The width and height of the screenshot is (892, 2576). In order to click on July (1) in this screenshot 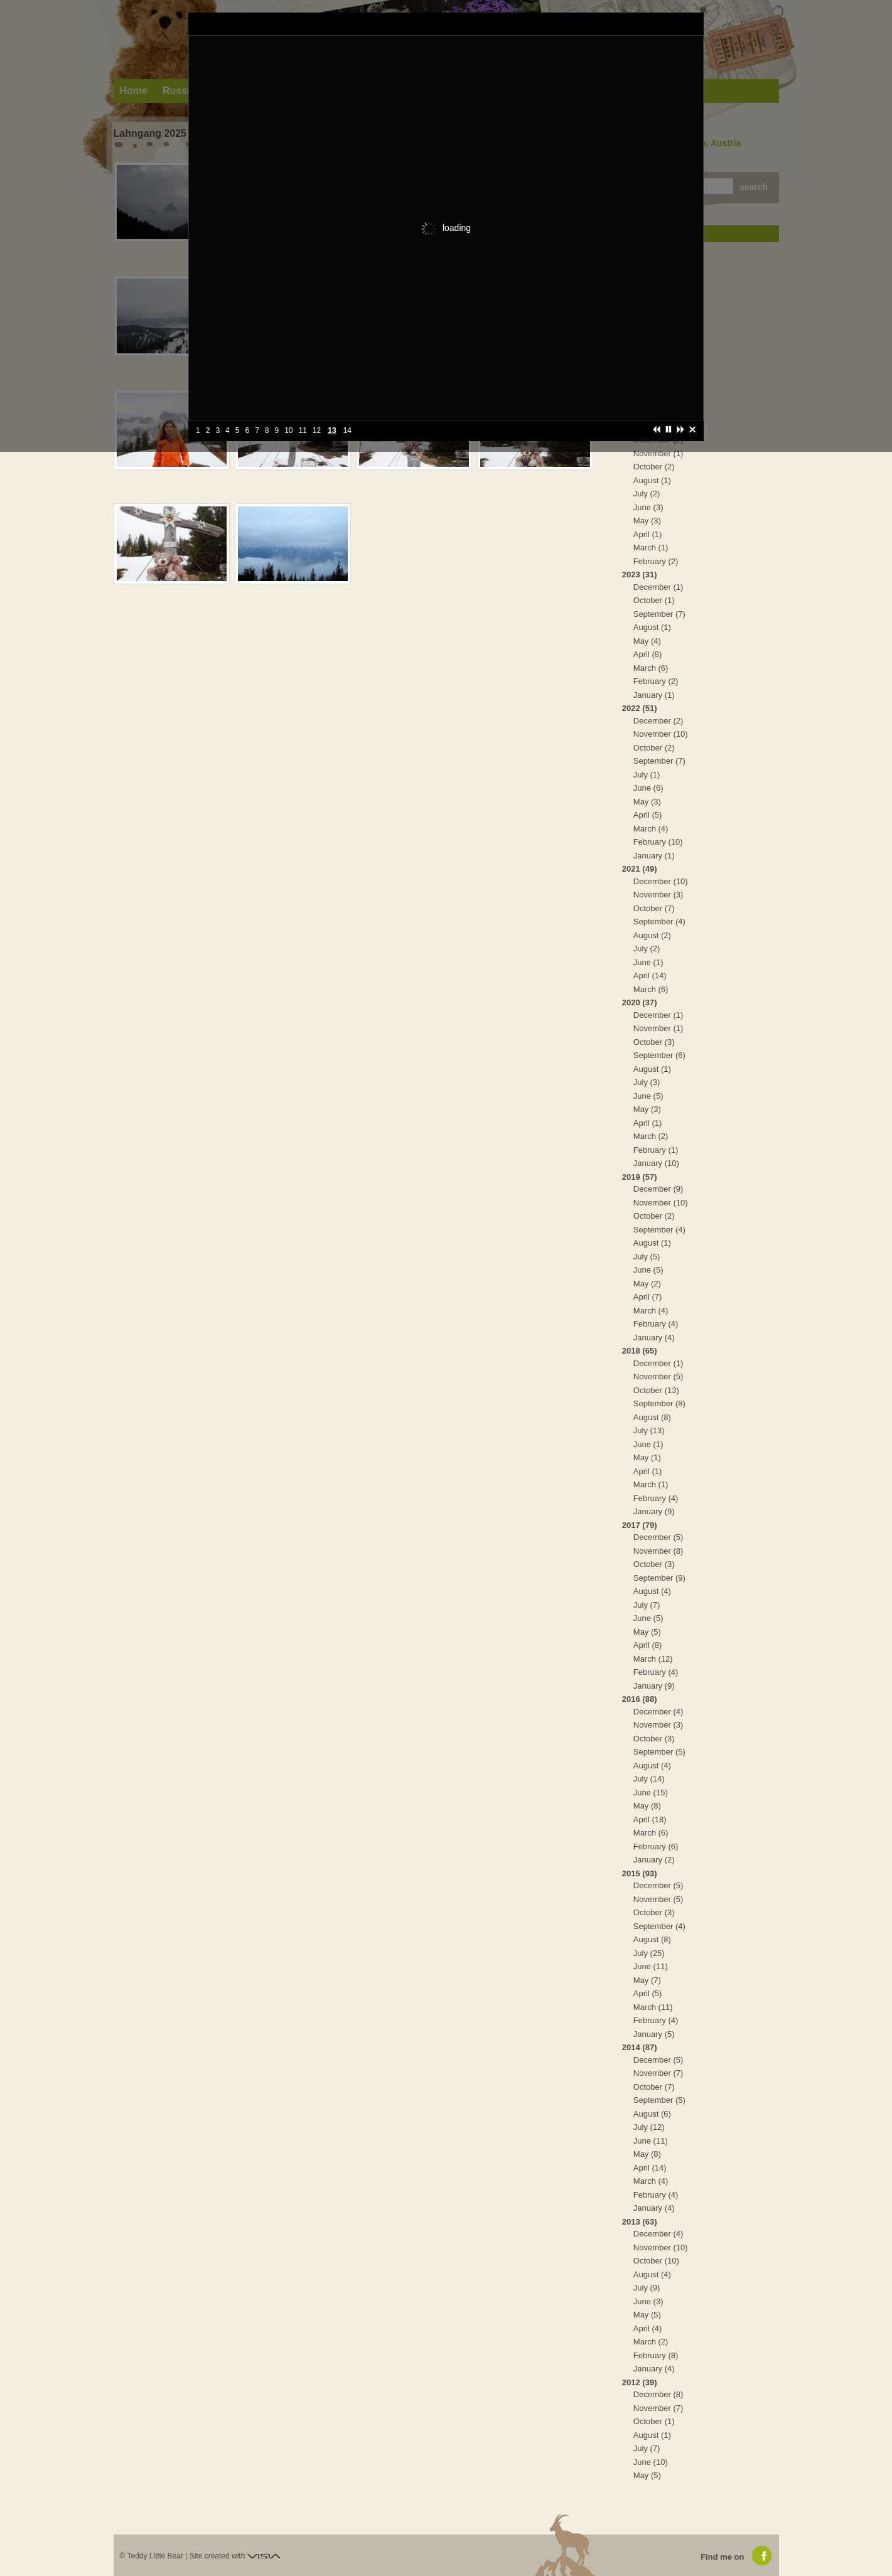, I will do `click(646, 774)`.